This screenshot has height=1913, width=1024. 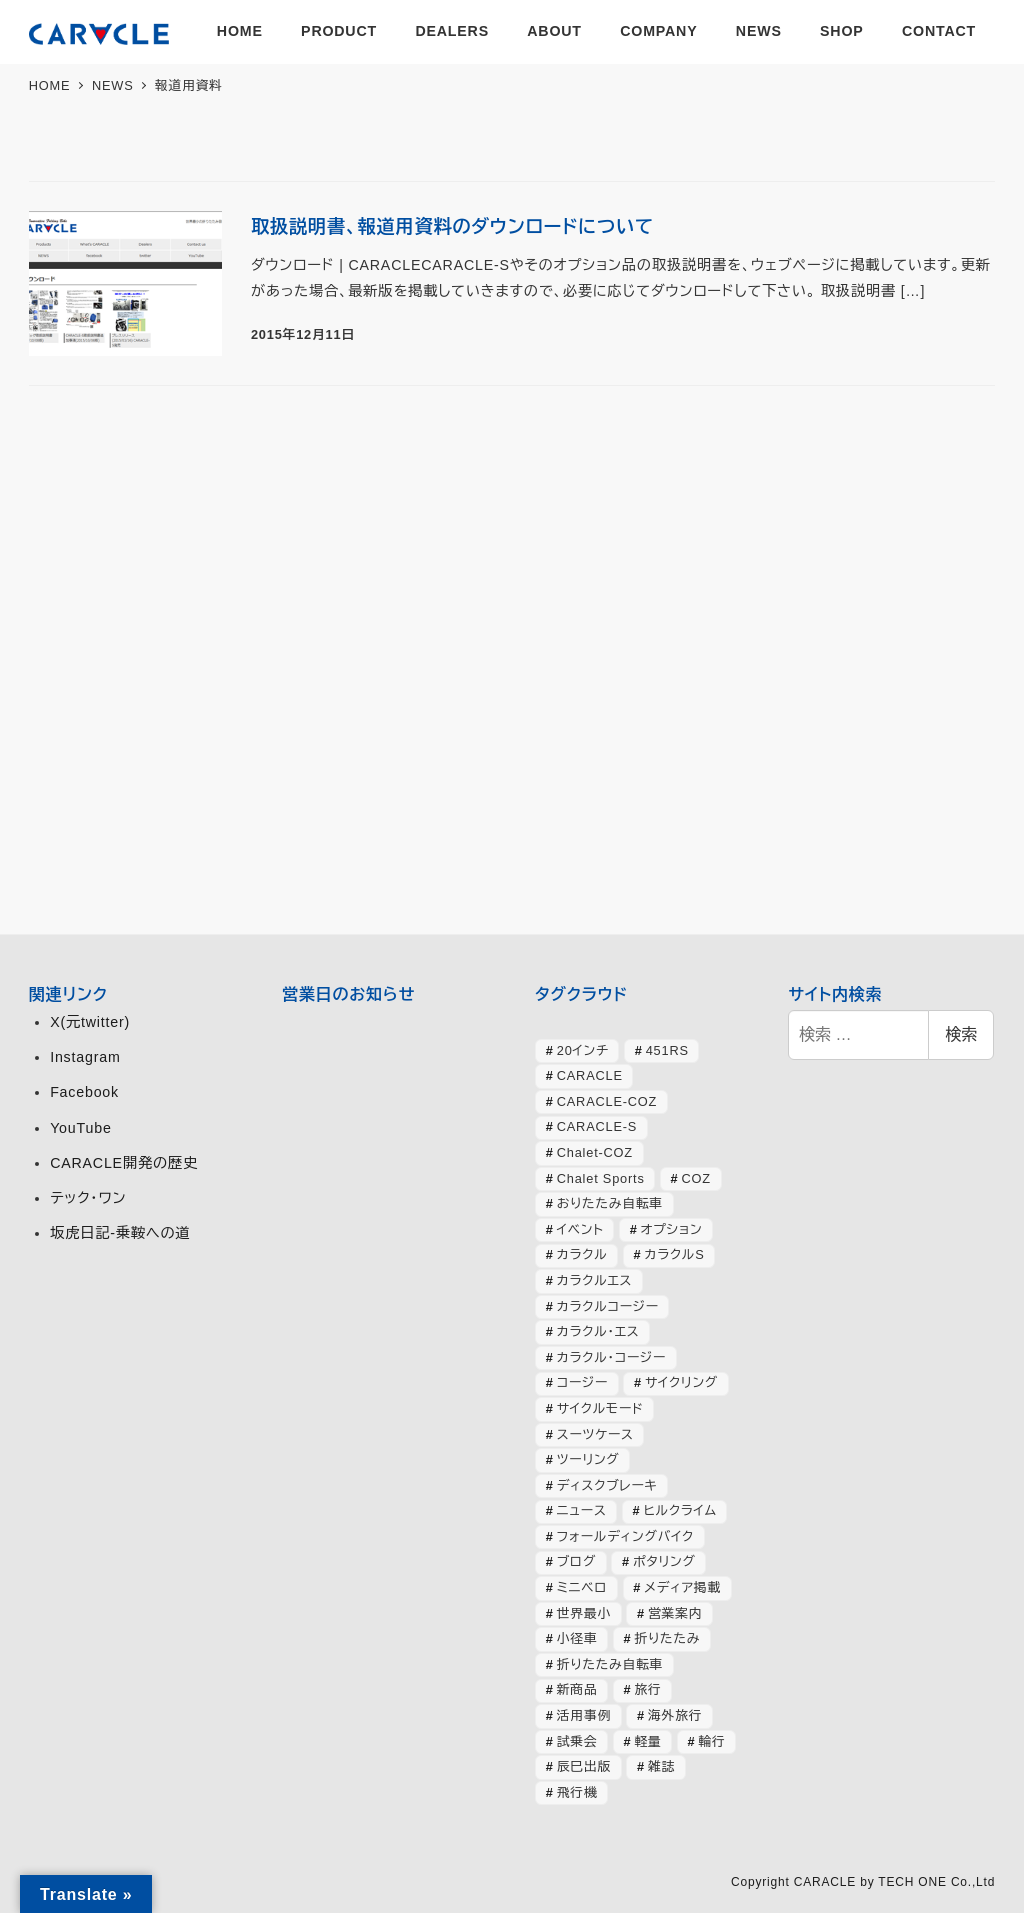 I want to click on 飛行機 [飛行機 (30個の項目)], so click(x=577, y=1792).